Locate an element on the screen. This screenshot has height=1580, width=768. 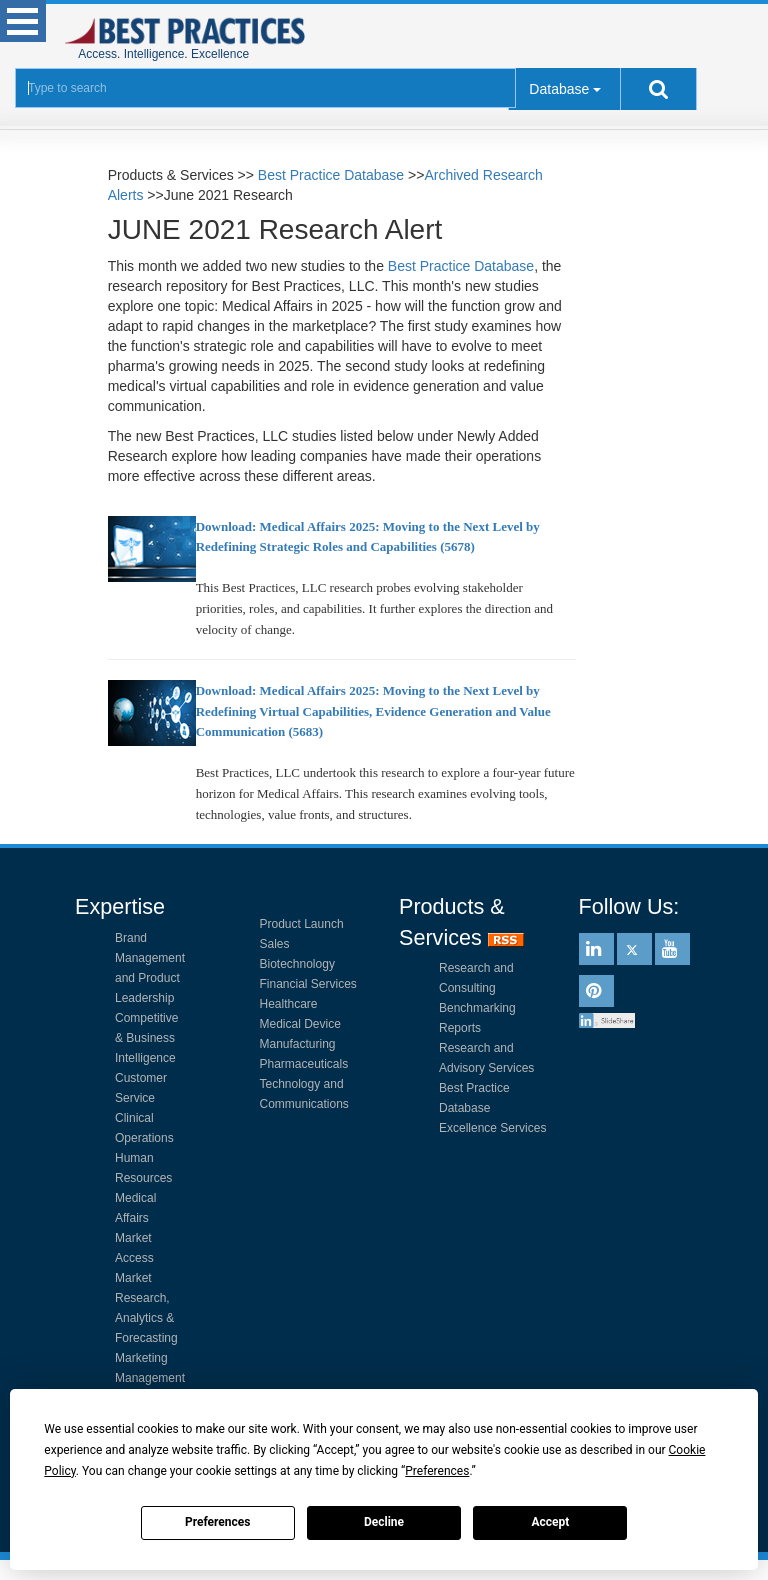
Medical Device is located at coordinates (300, 1024).